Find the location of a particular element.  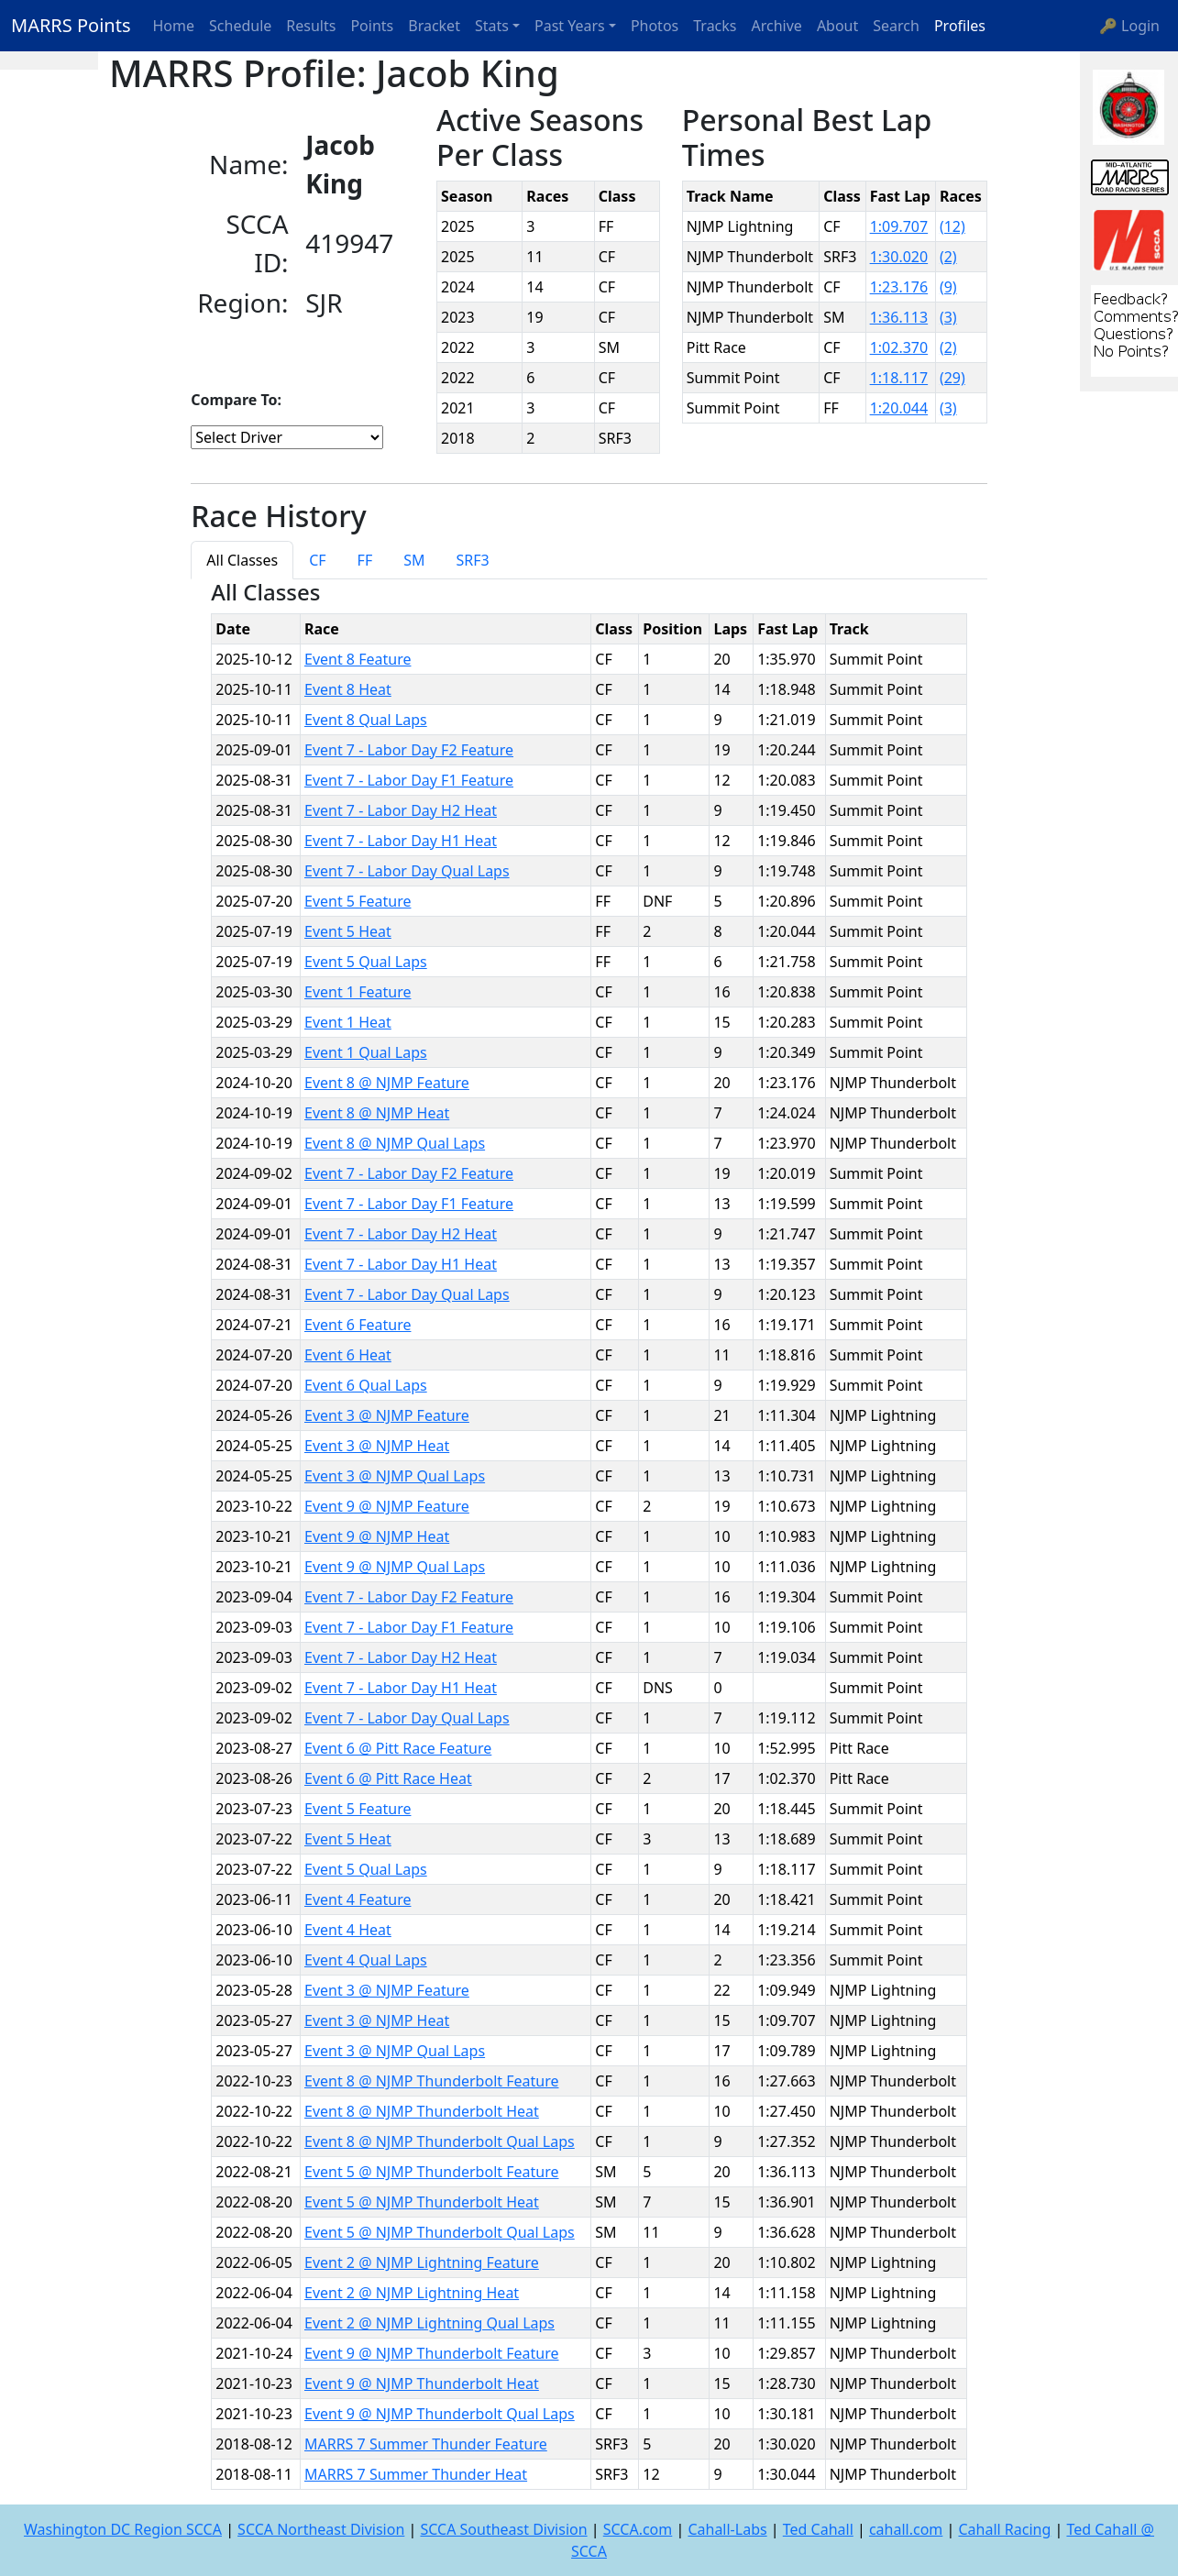

Event 7 - Labor Day Qual Laps is located at coordinates (407, 871).